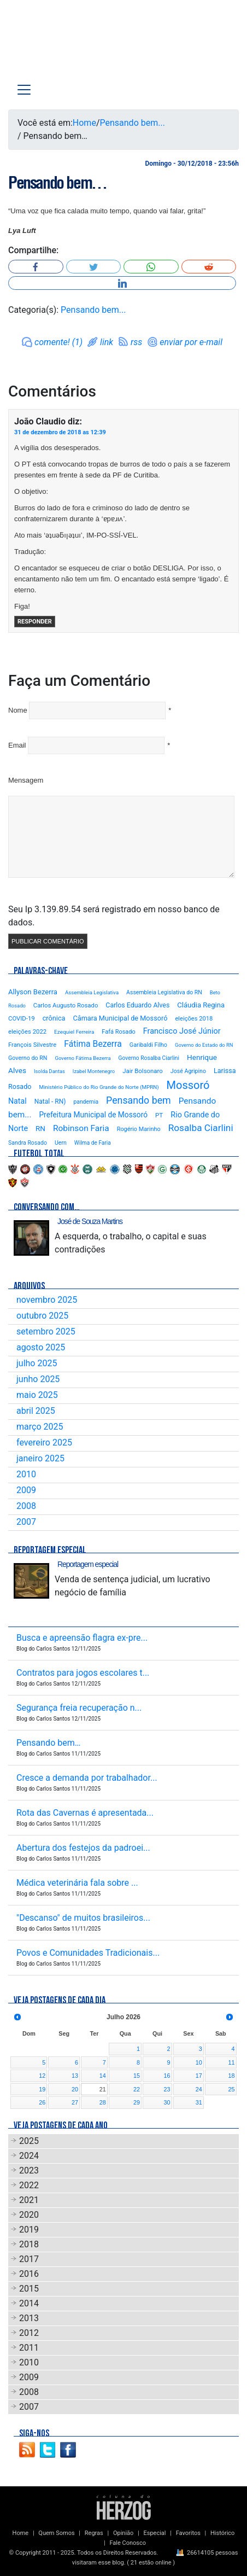 The image size is (247, 2576). I want to click on Prefeitura Municipal de Mossoró, so click(93, 1114).